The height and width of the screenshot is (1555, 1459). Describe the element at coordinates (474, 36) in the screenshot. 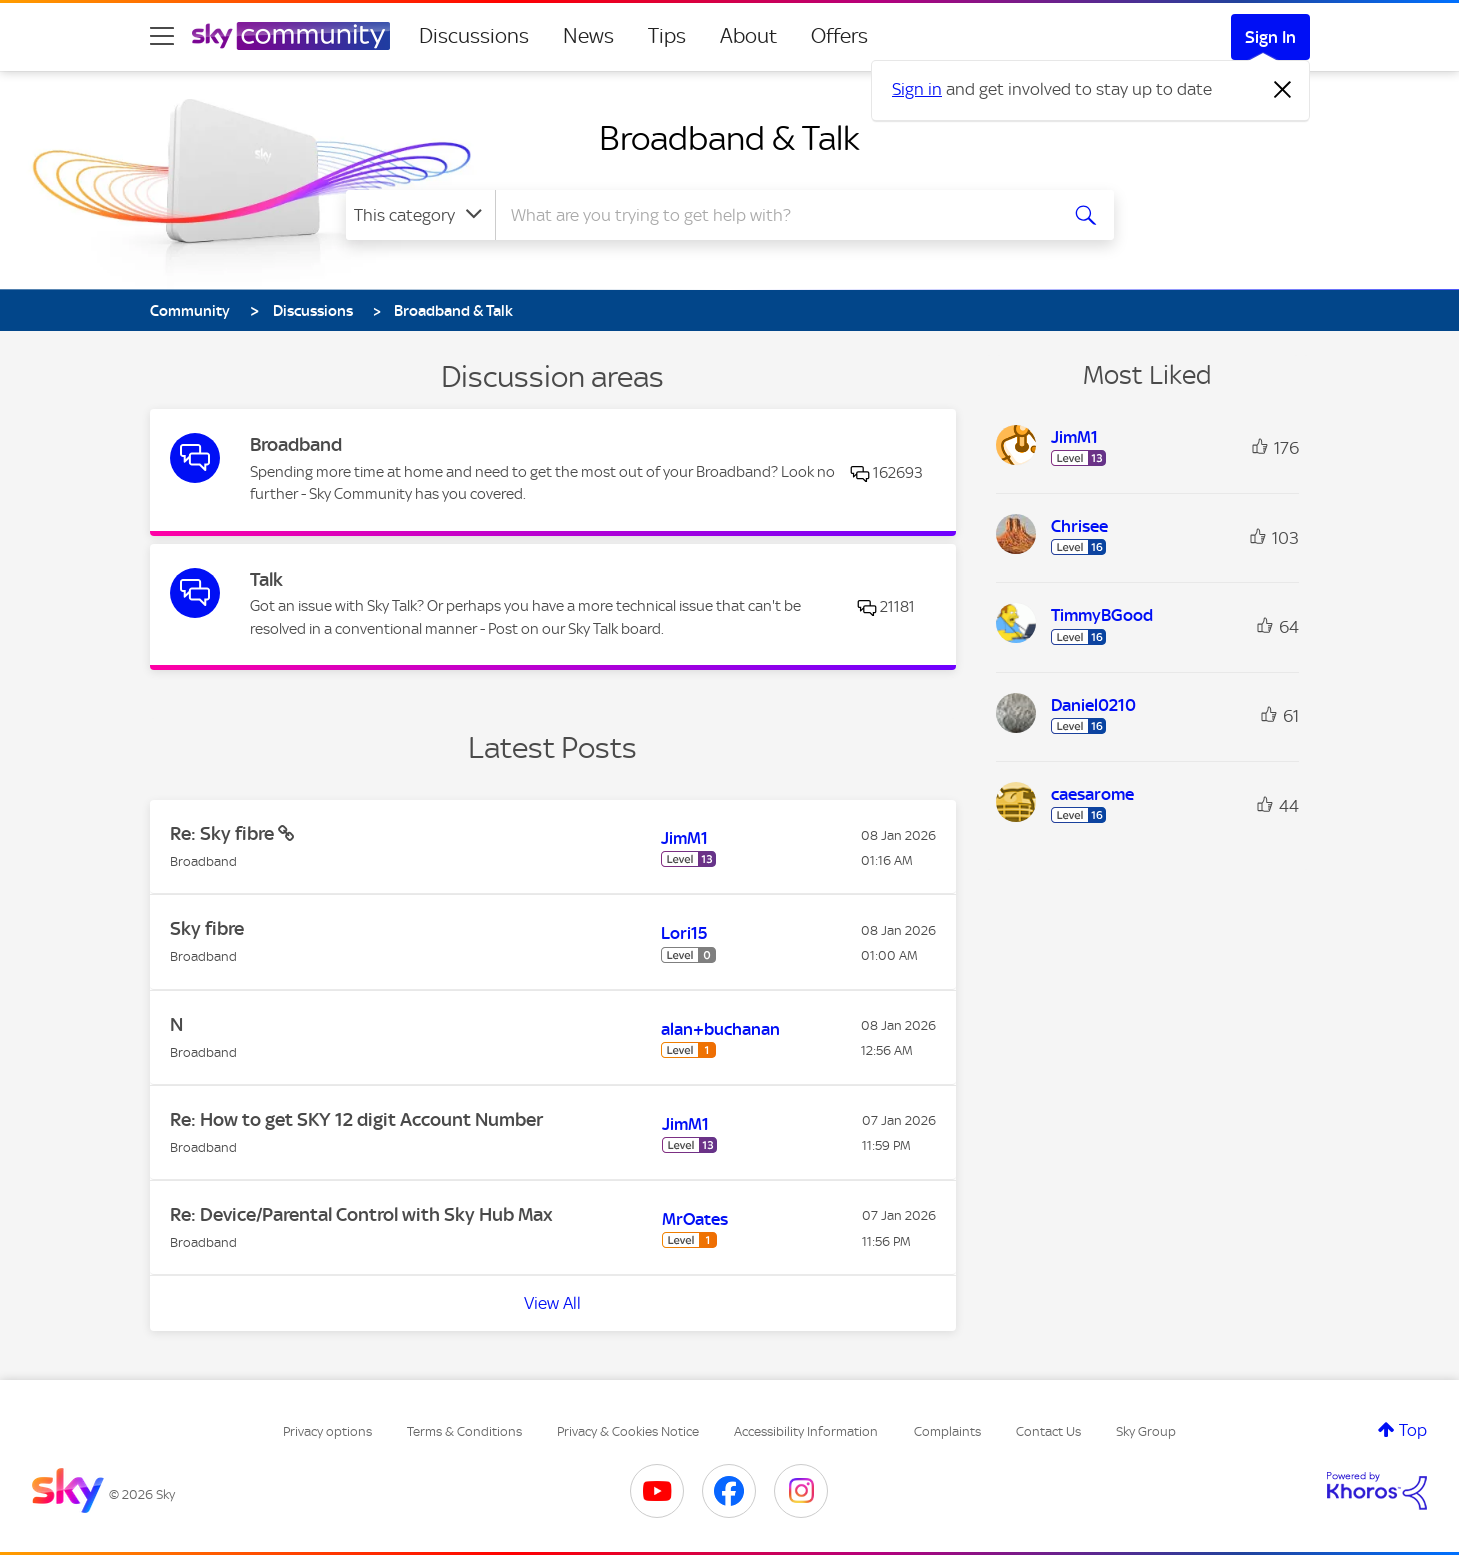

I see `Discussions` at that location.